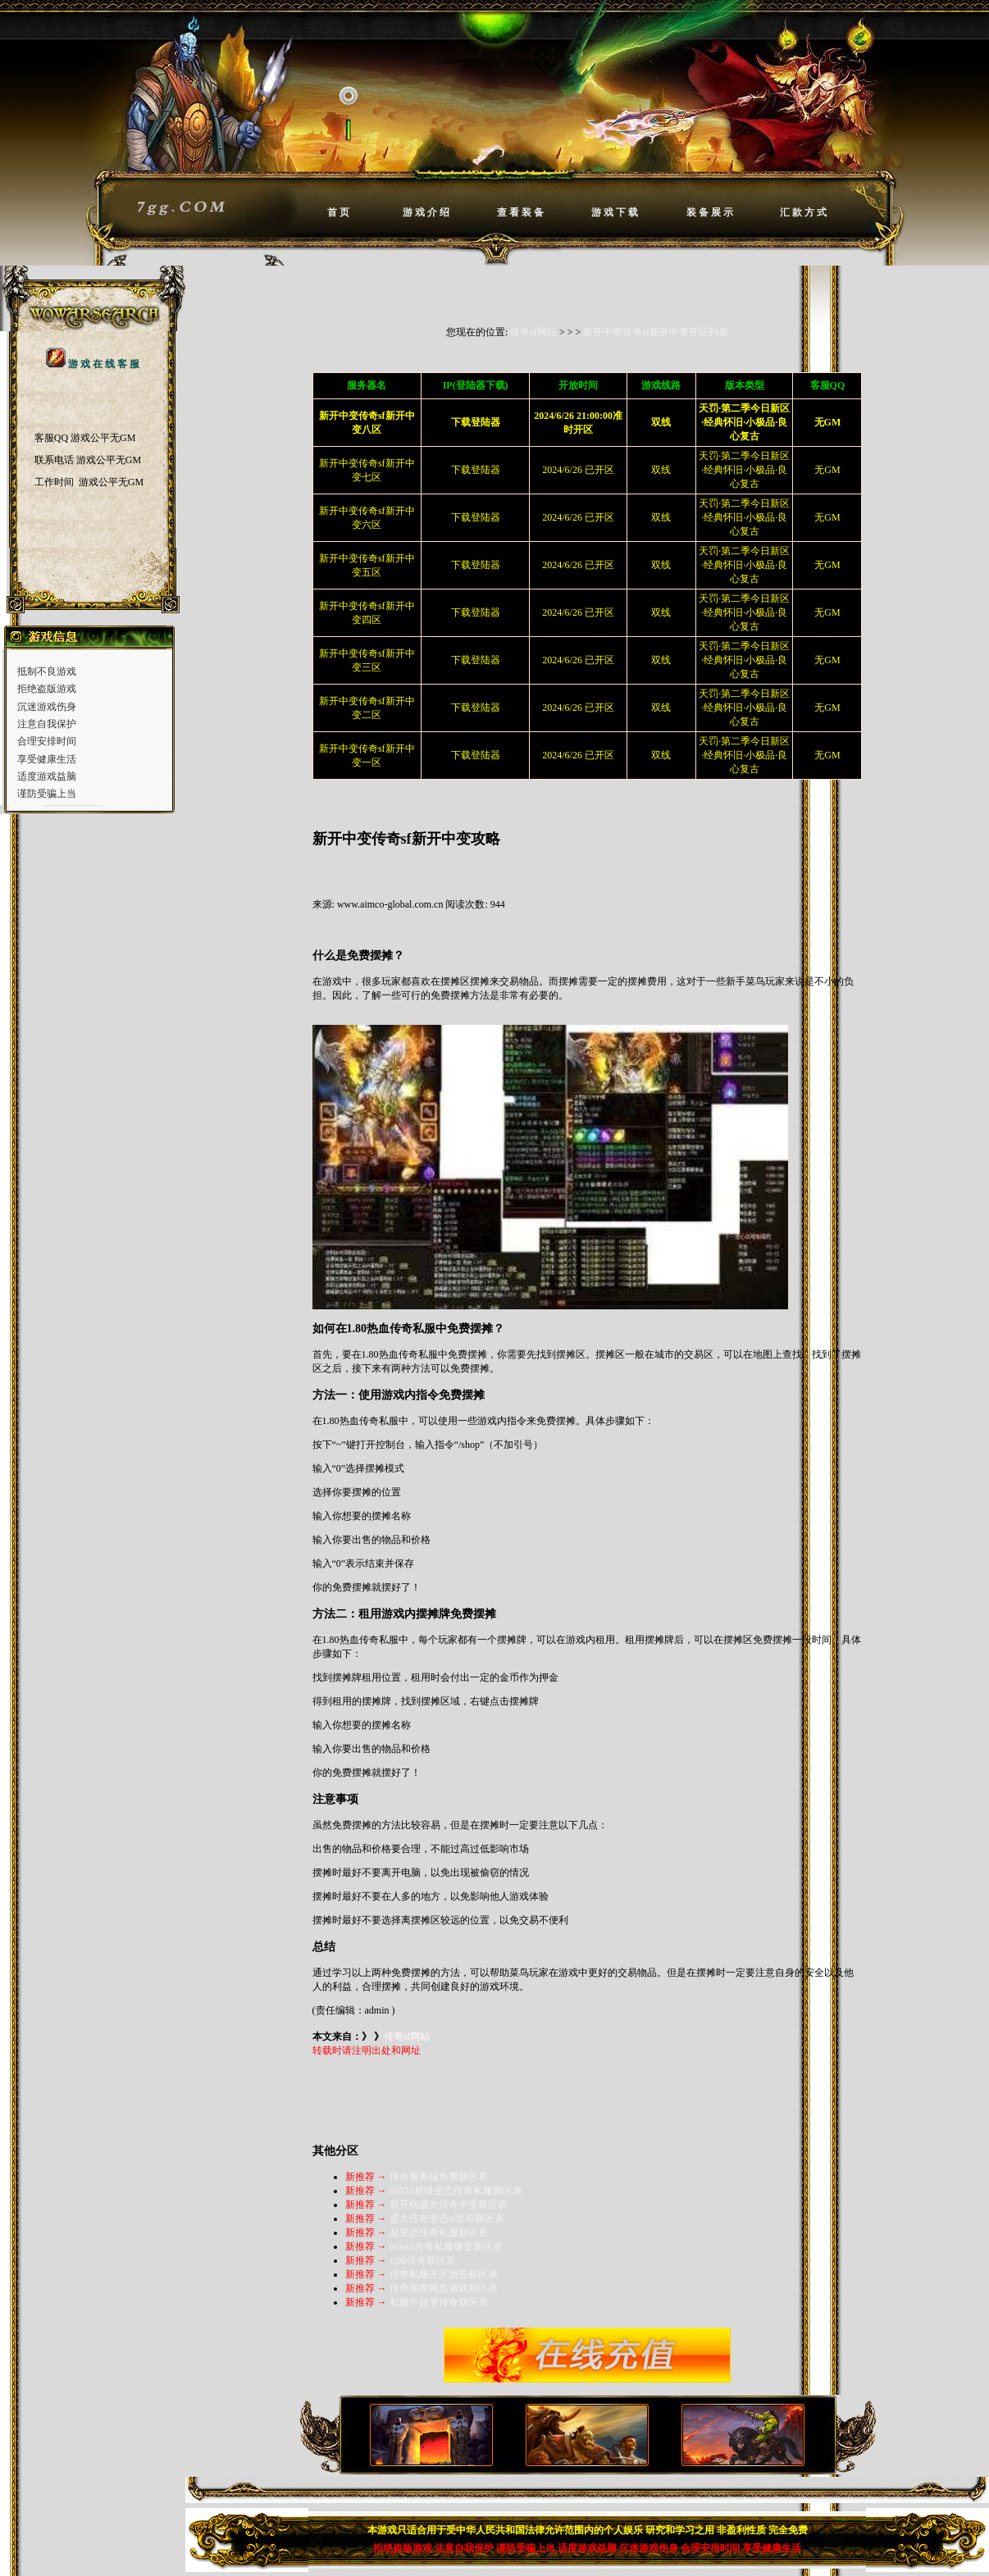 The width and height of the screenshot is (989, 2576). What do you see at coordinates (449, 2204) in the screenshot?
I see `新开仿盛大传奇中变新区表` at bounding box center [449, 2204].